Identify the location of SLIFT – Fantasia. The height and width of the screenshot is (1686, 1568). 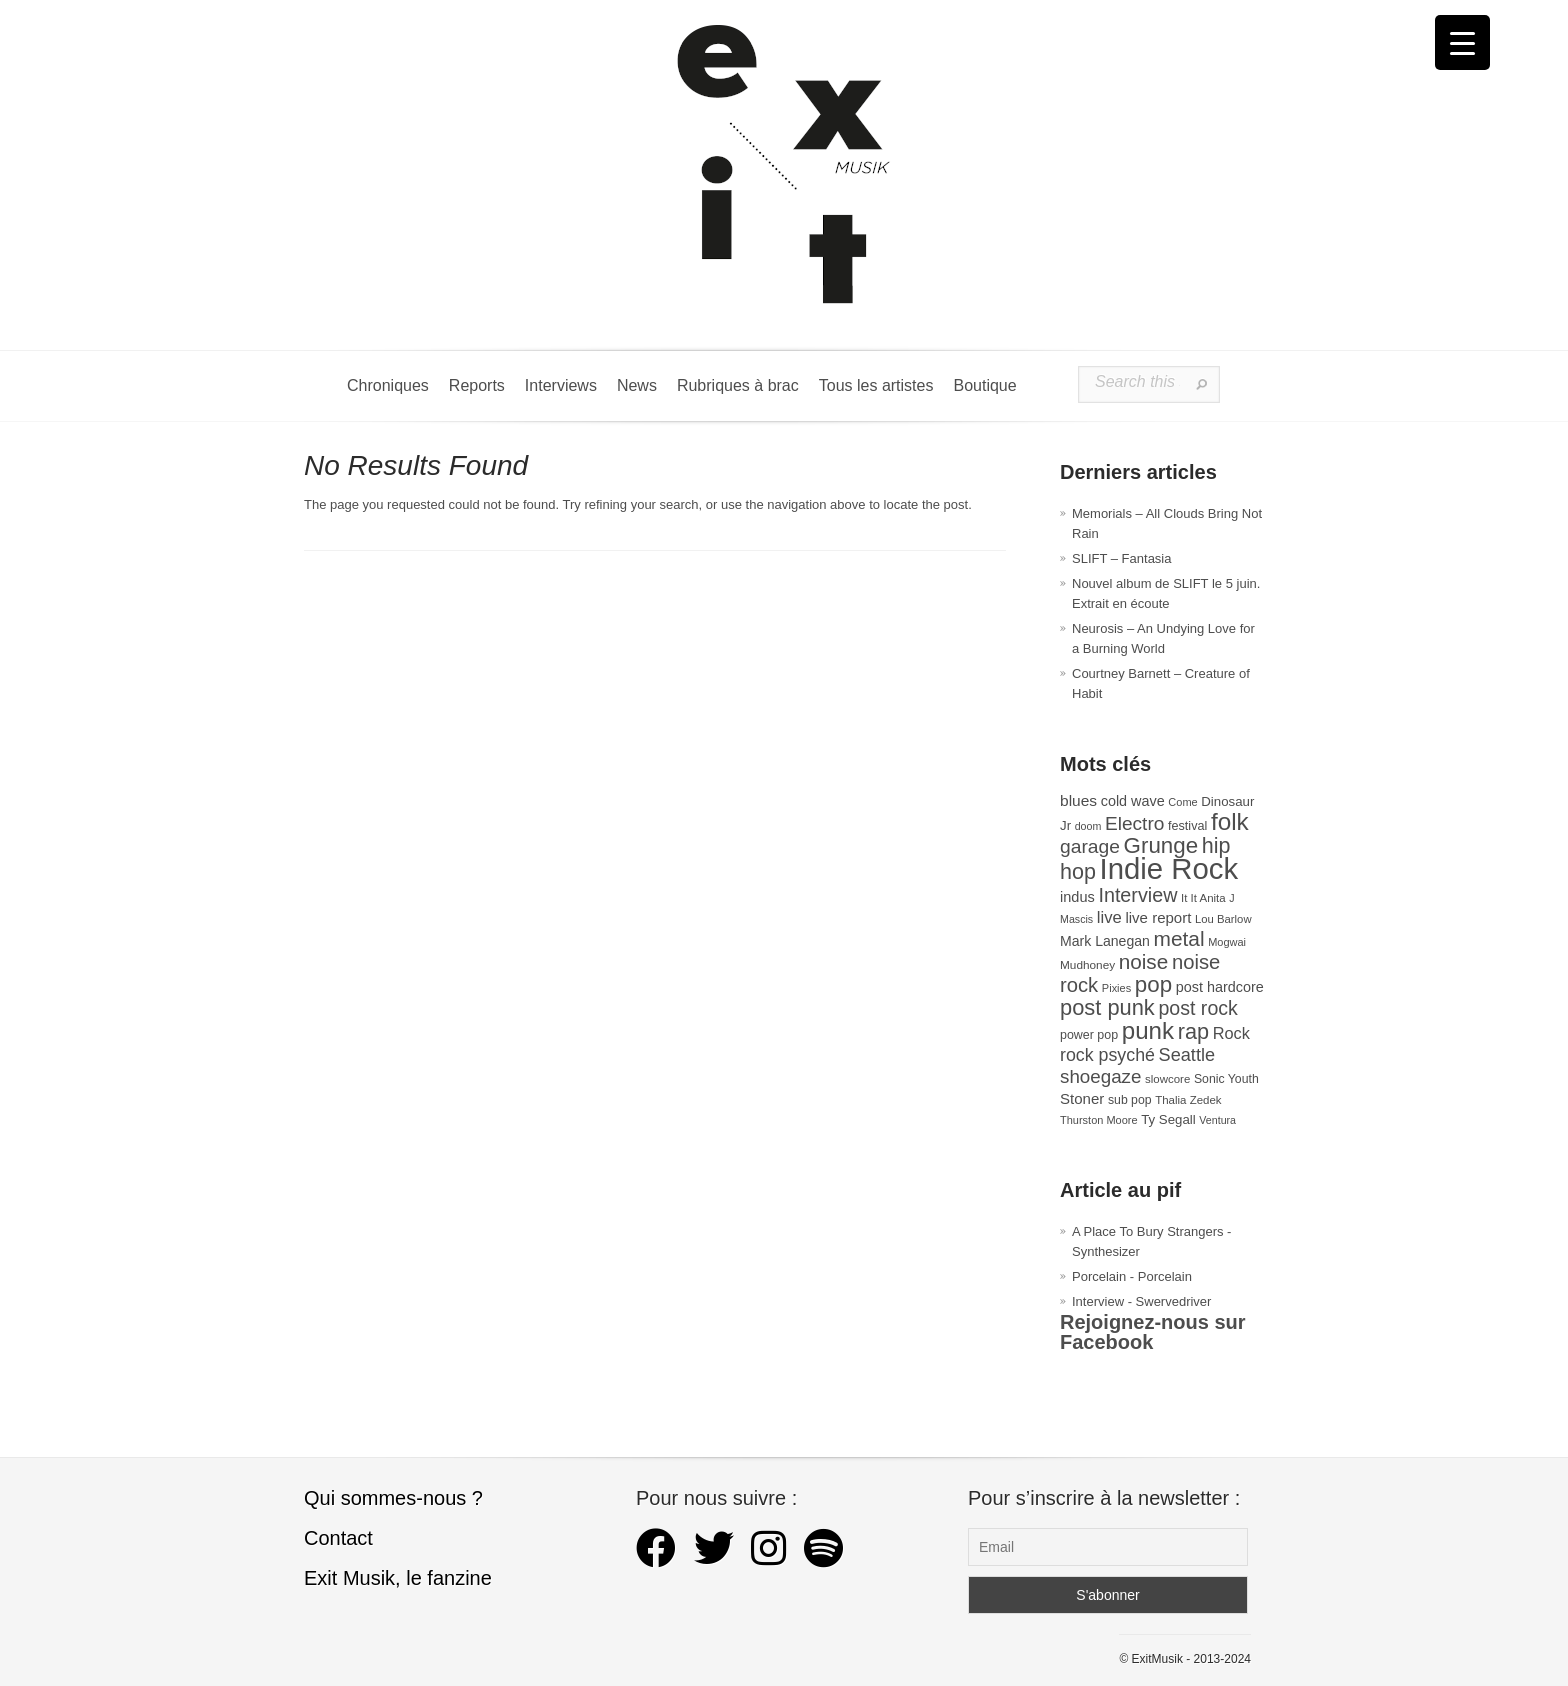
(1121, 558).